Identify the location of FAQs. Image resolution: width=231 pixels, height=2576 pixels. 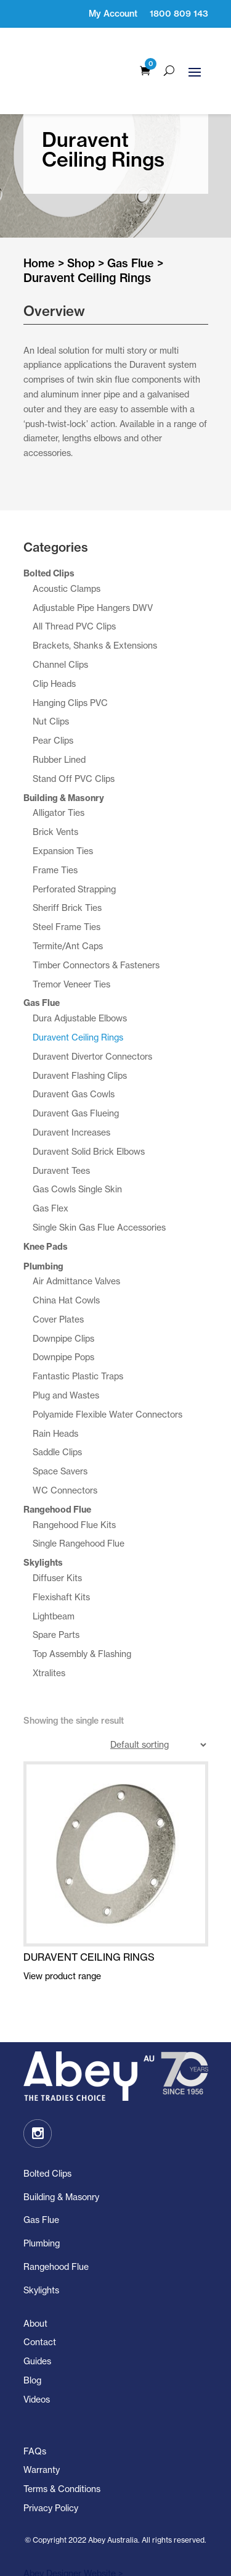
(34, 2427).